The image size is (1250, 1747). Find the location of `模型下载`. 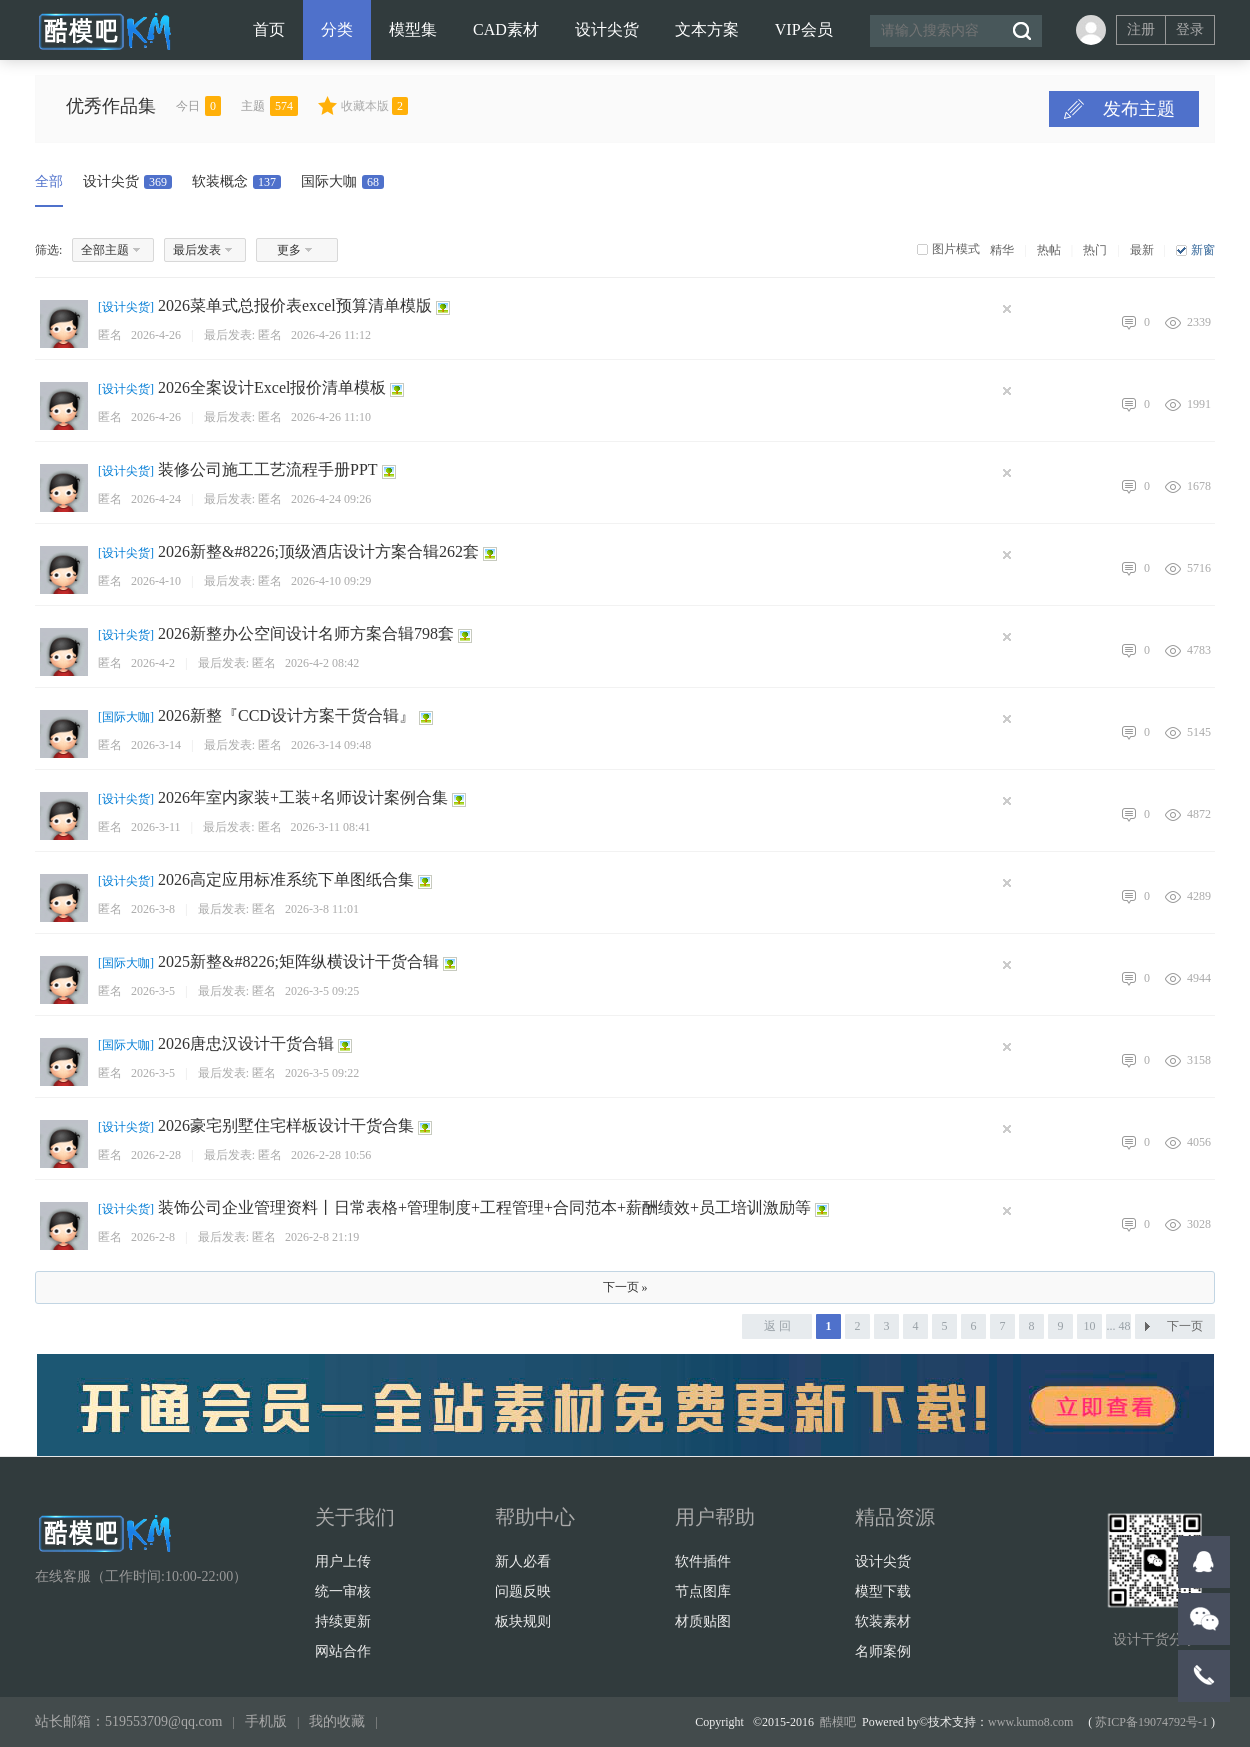

模型下载 is located at coordinates (883, 1591).